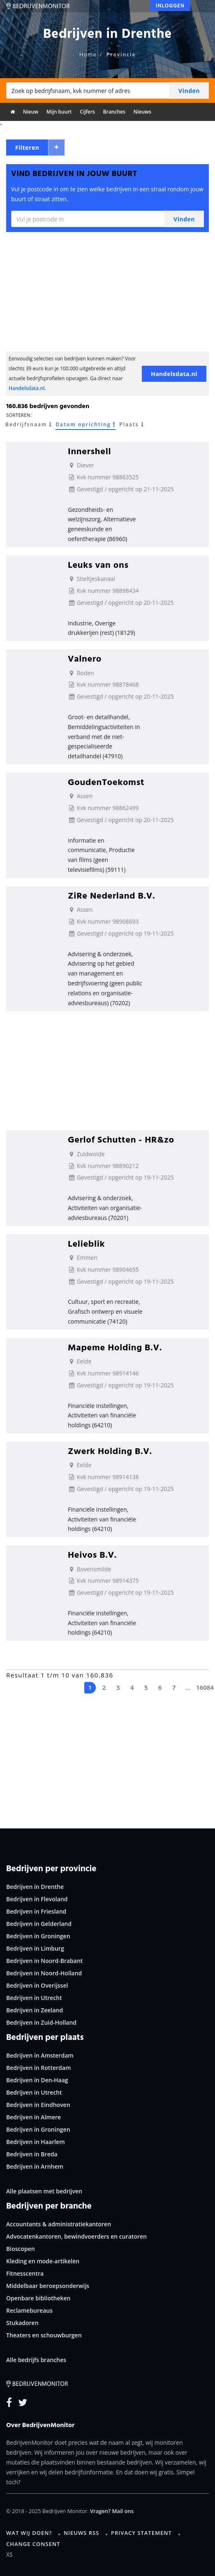 The image size is (215, 2576). What do you see at coordinates (115, 1347) in the screenshot?
I see `Mapeme Holding B.V.` at bounding box center [115, 1347].